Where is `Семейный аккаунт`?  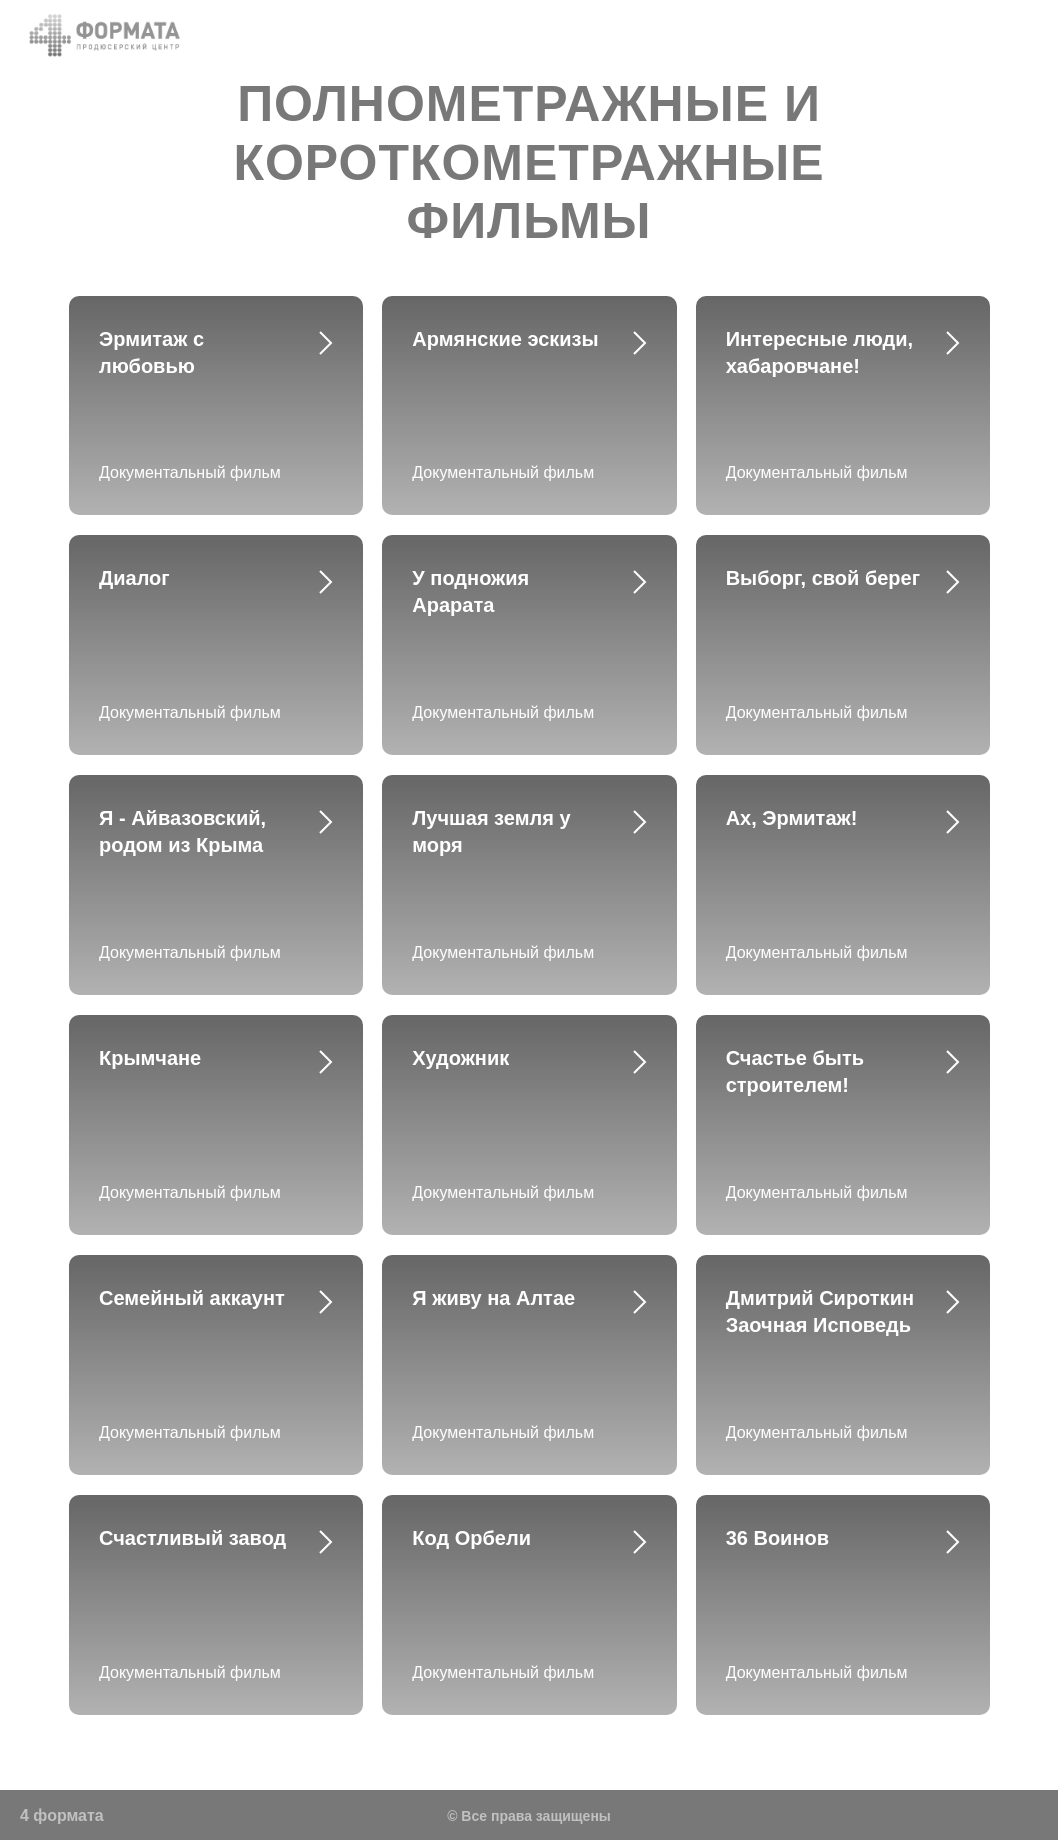
Семейный аккаунт is located at coordinates (192, 1298).